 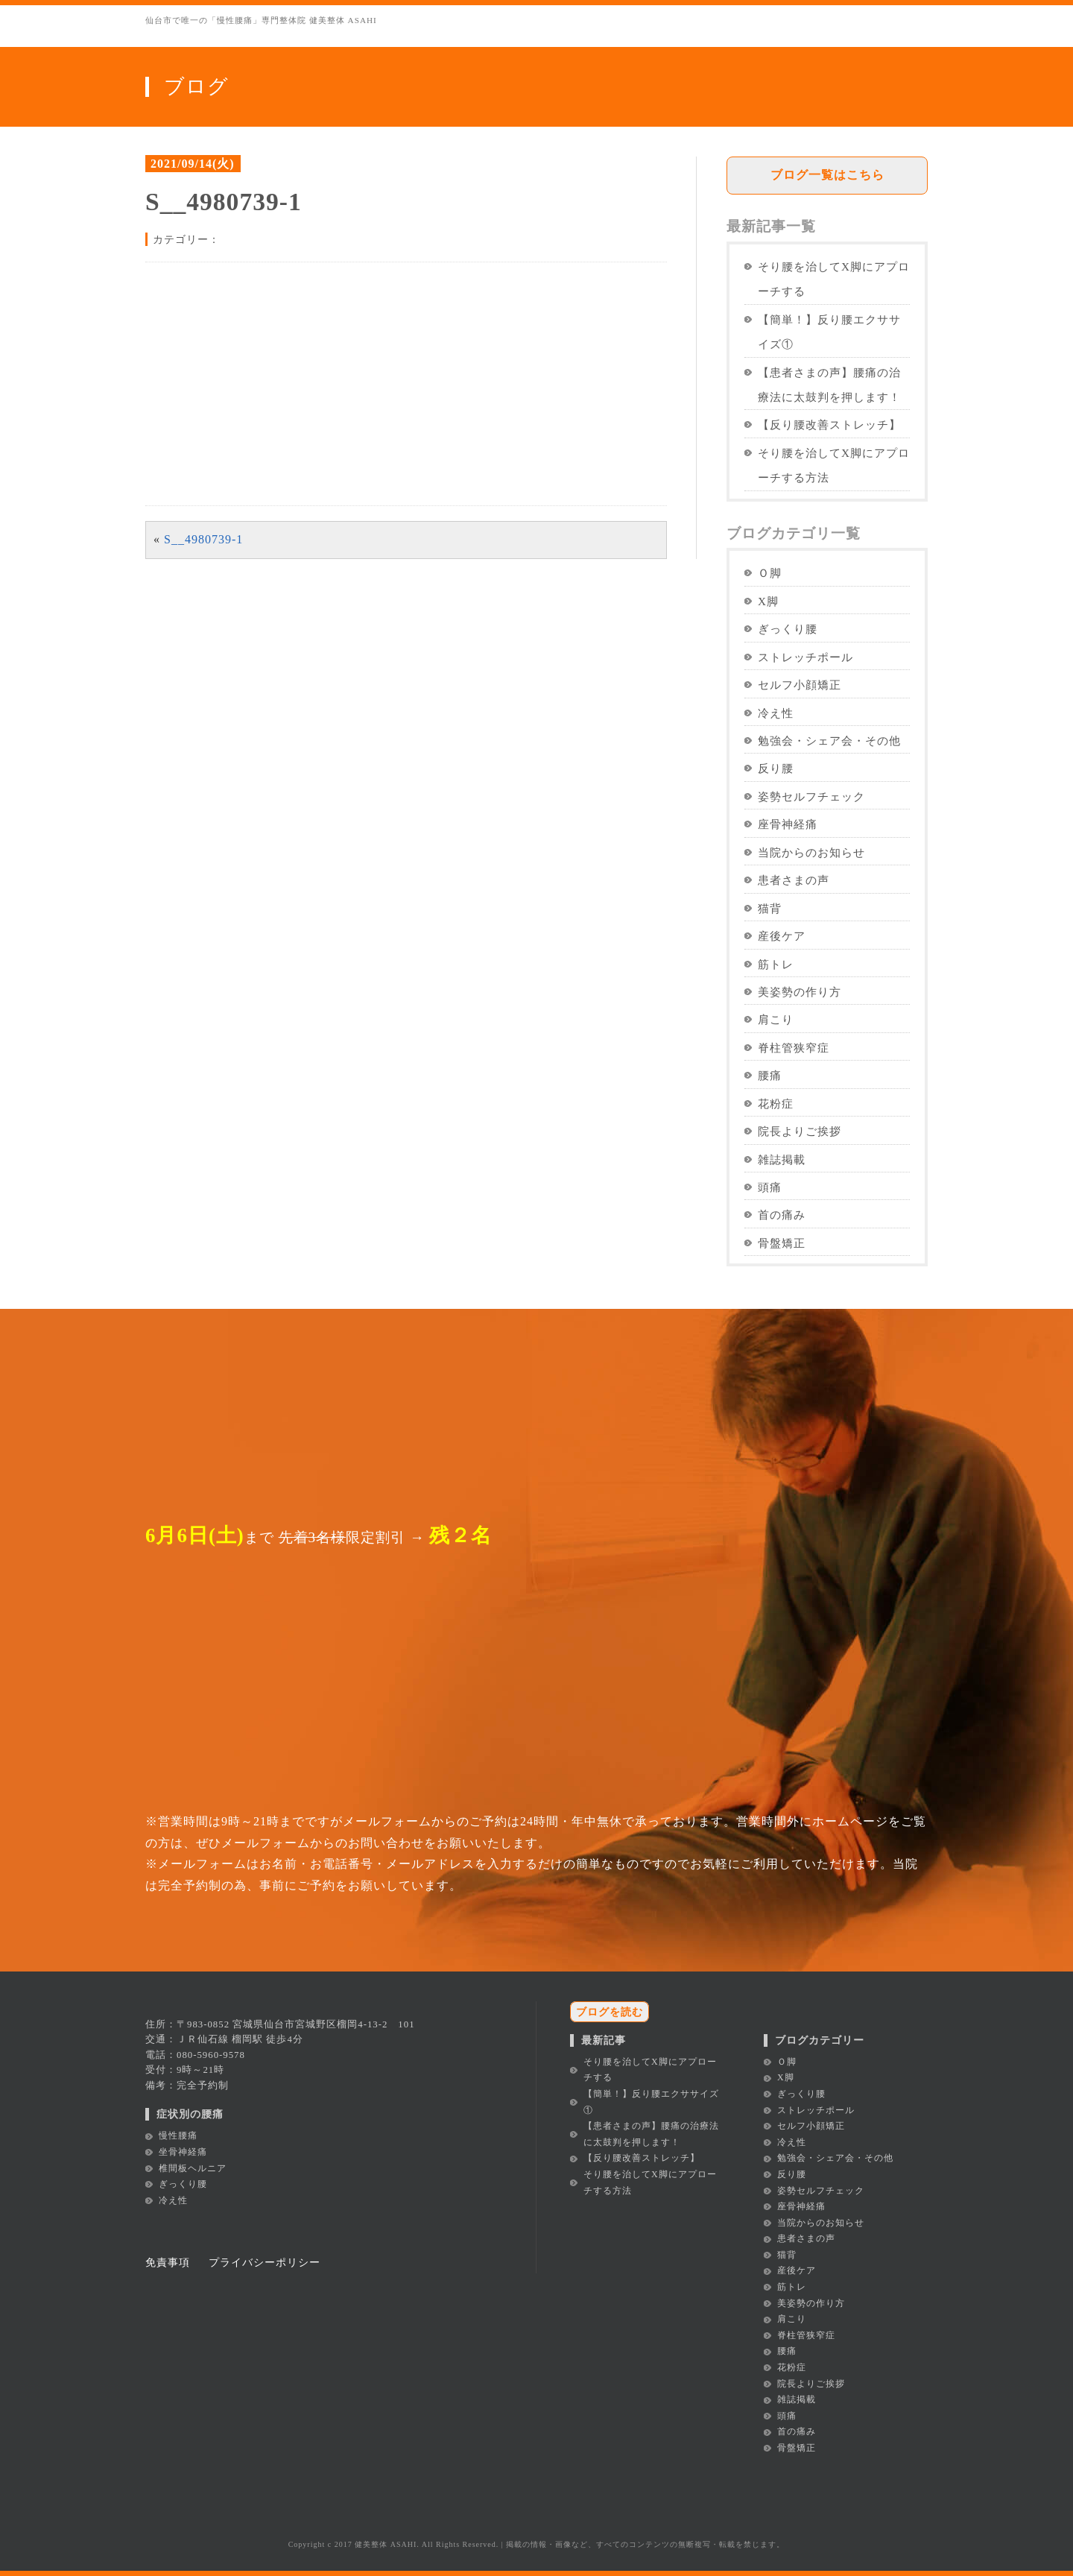 What do you see at coordinates (776, 1019) in the screenshot?
I see `肩こり` at bounding box center [776, 1019].